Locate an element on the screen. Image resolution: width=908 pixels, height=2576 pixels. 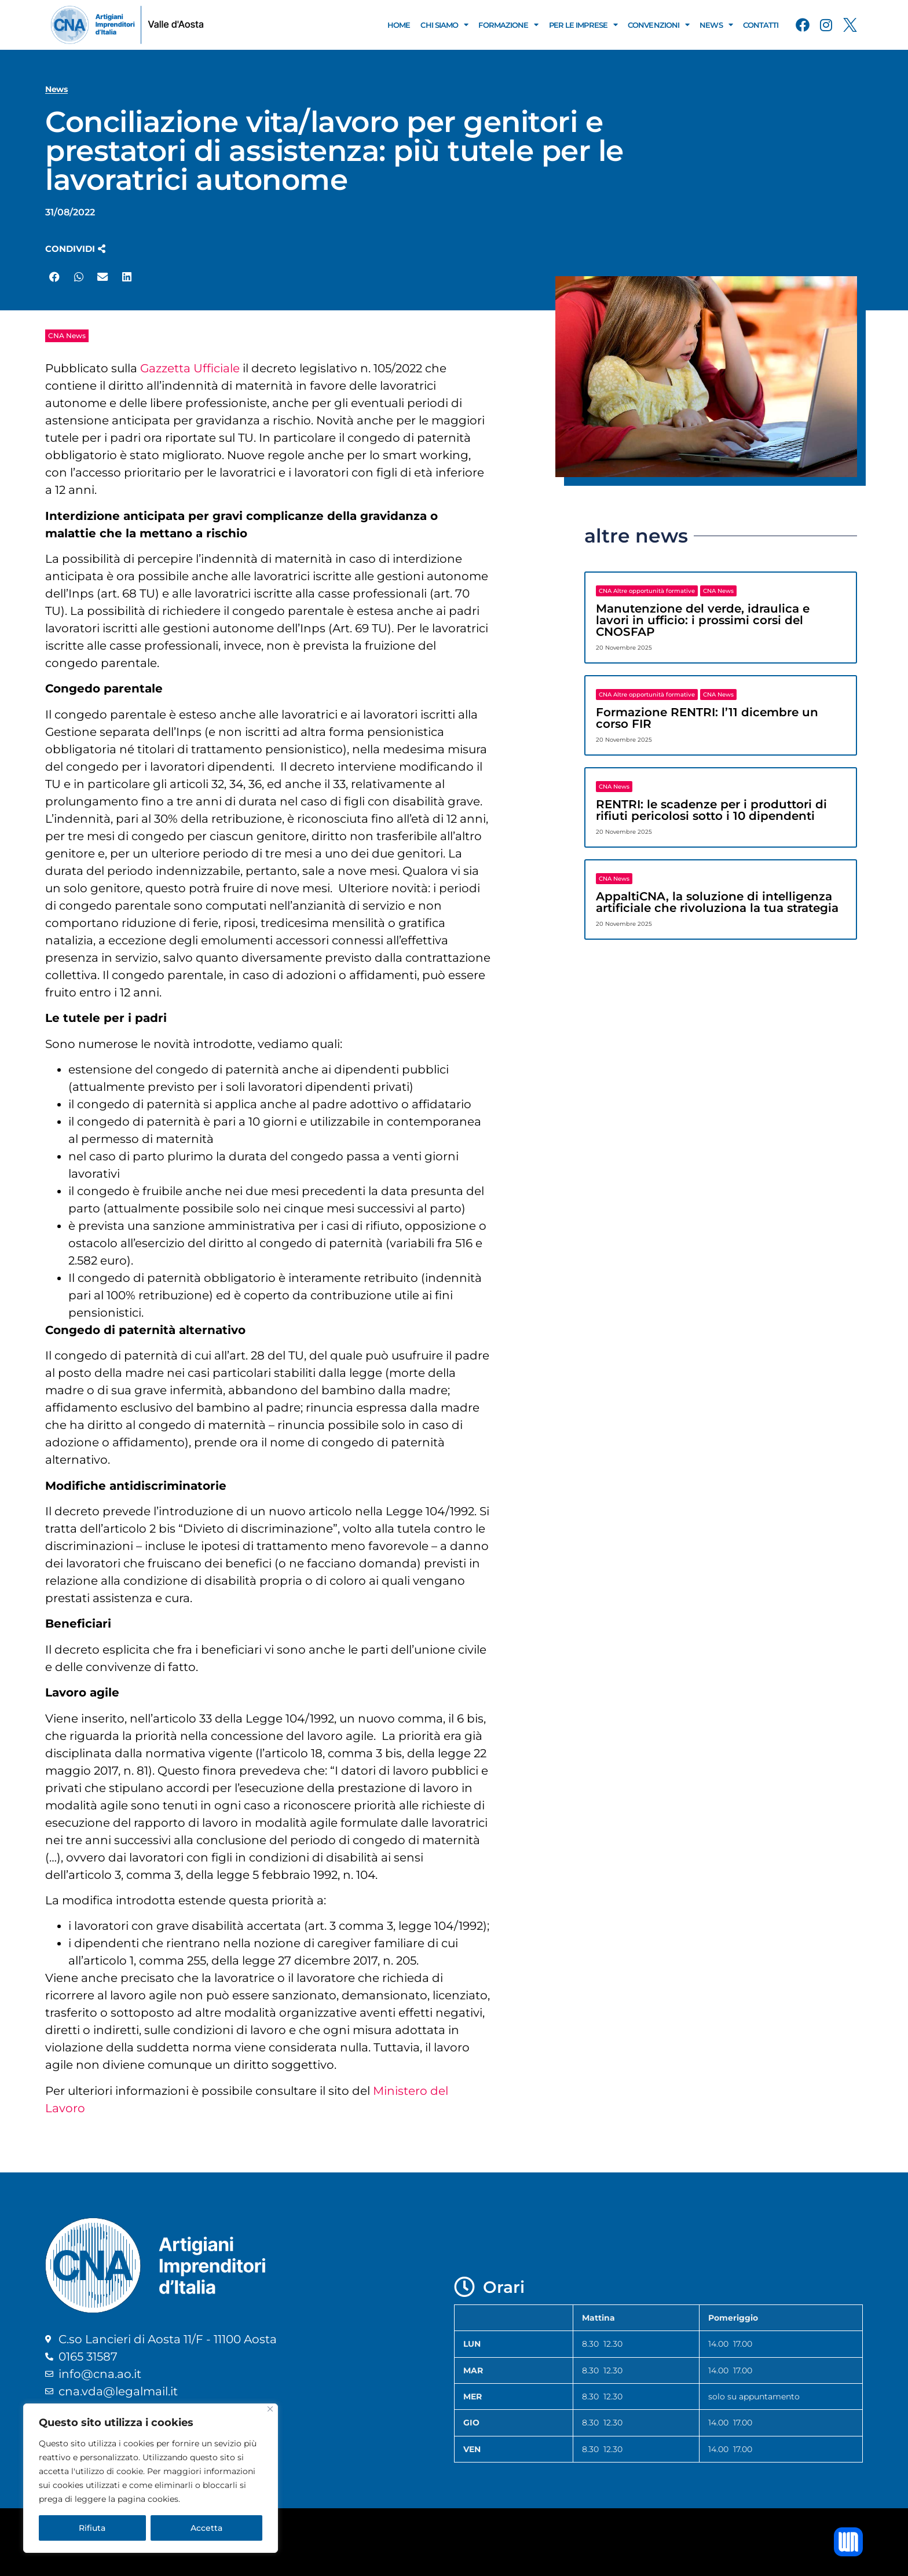
Accetta is located at coordinates (206, 2528).